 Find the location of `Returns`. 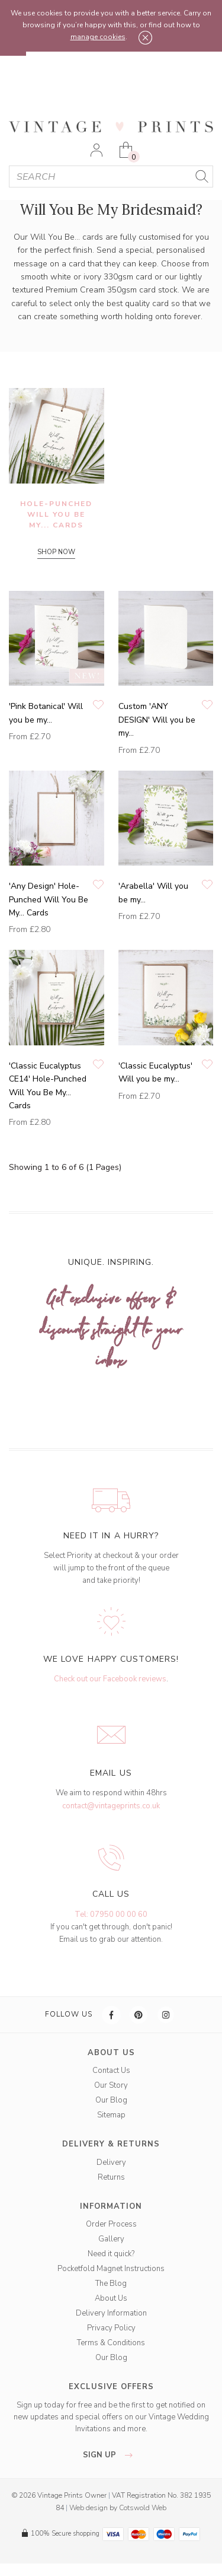

Returns is located at coordinates (111, 2177).